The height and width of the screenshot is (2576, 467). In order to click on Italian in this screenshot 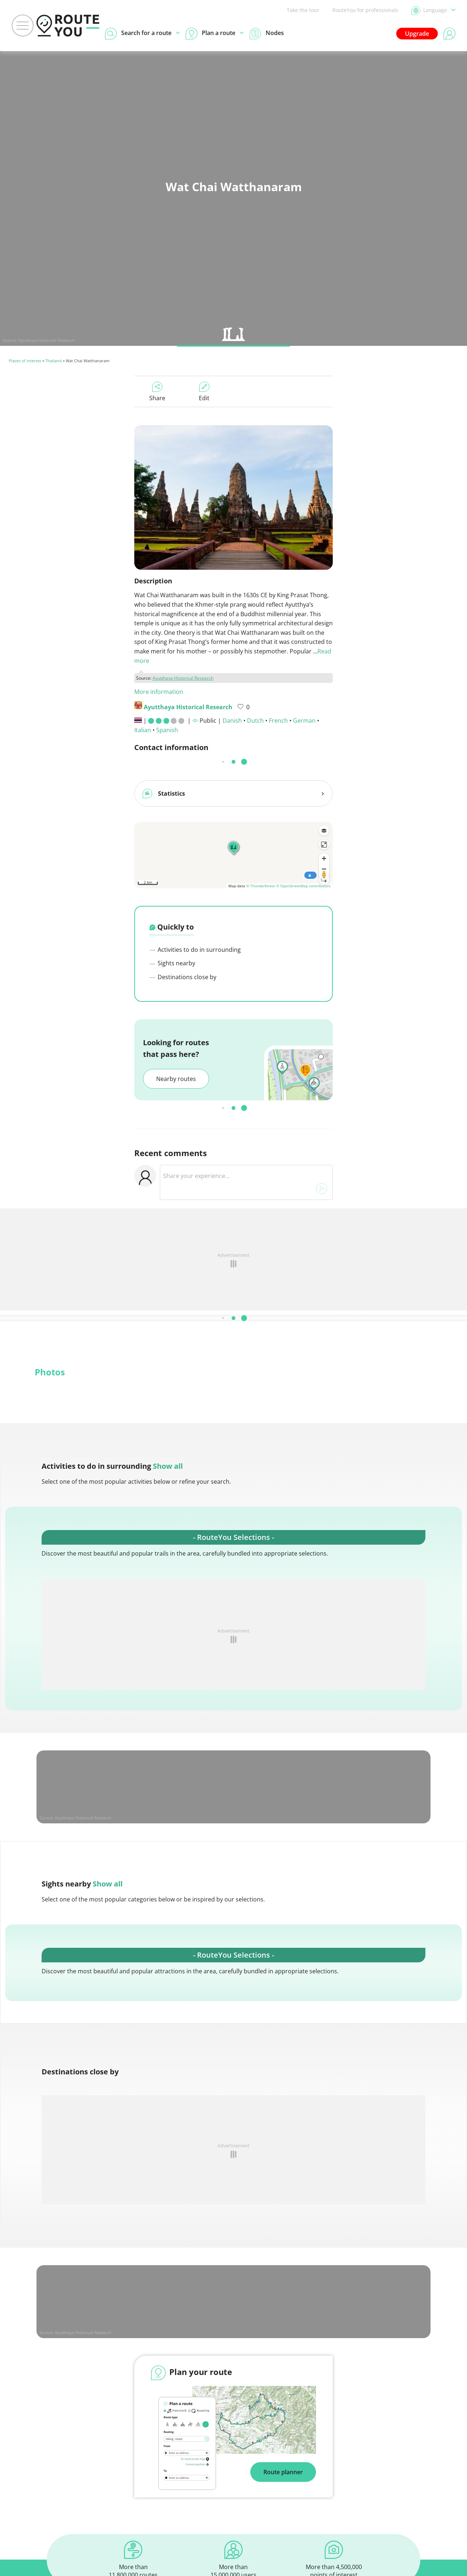, I will do `click(142, 730)`.